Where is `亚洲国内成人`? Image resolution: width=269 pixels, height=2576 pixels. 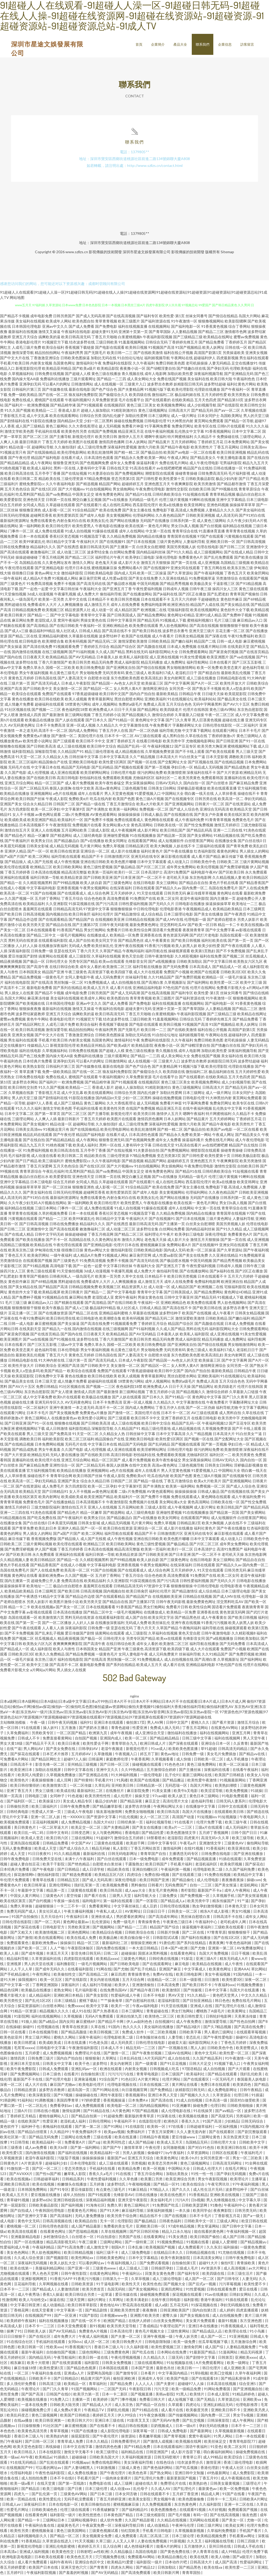
亚洲国内成人 is located at coordinates (111, 1739).